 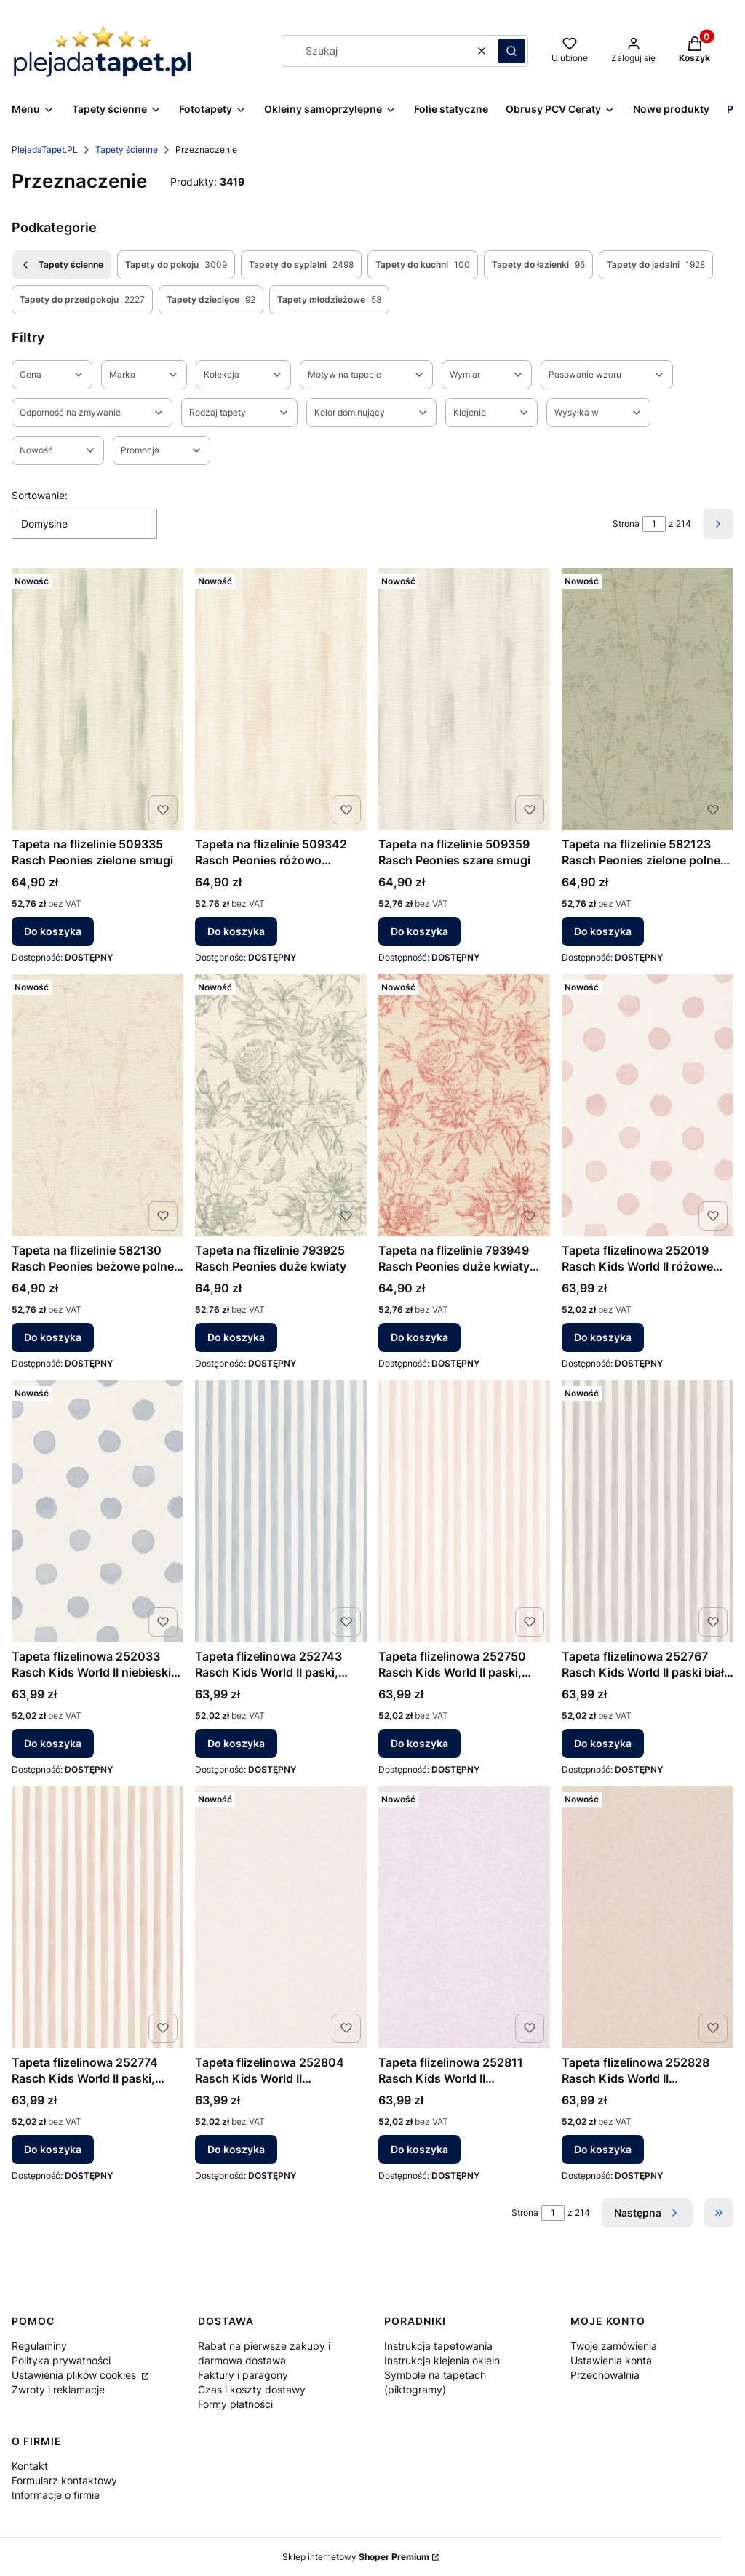 I want to click on Przechowalnia, so click(x=605, y=2375).